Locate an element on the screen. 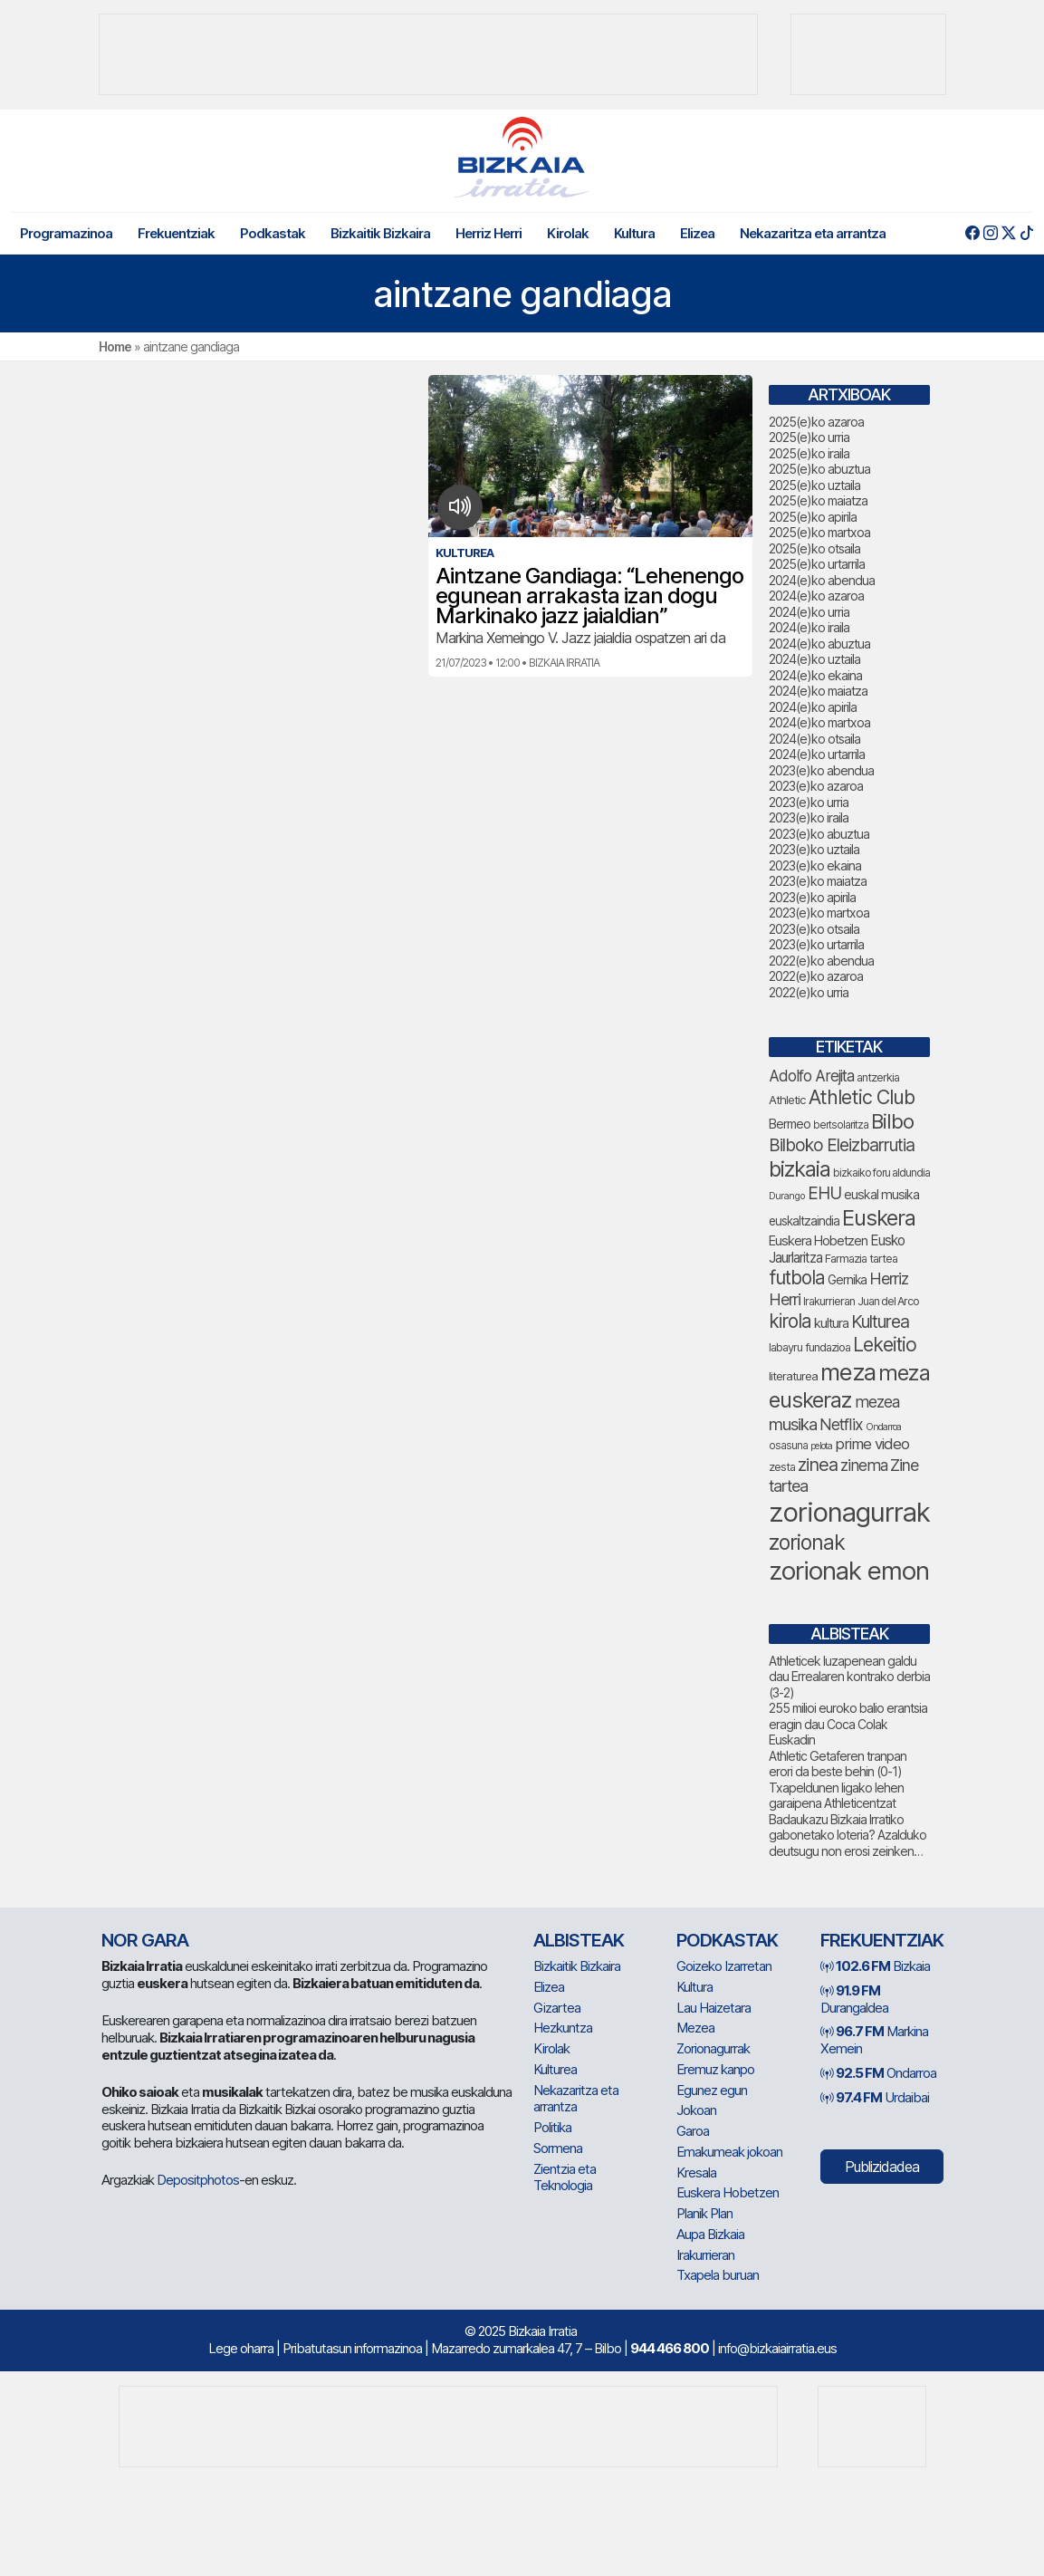 This screenshot has height=2576, width=1044. 2025(e)ko martxoa is located at coordinates (819, 532).